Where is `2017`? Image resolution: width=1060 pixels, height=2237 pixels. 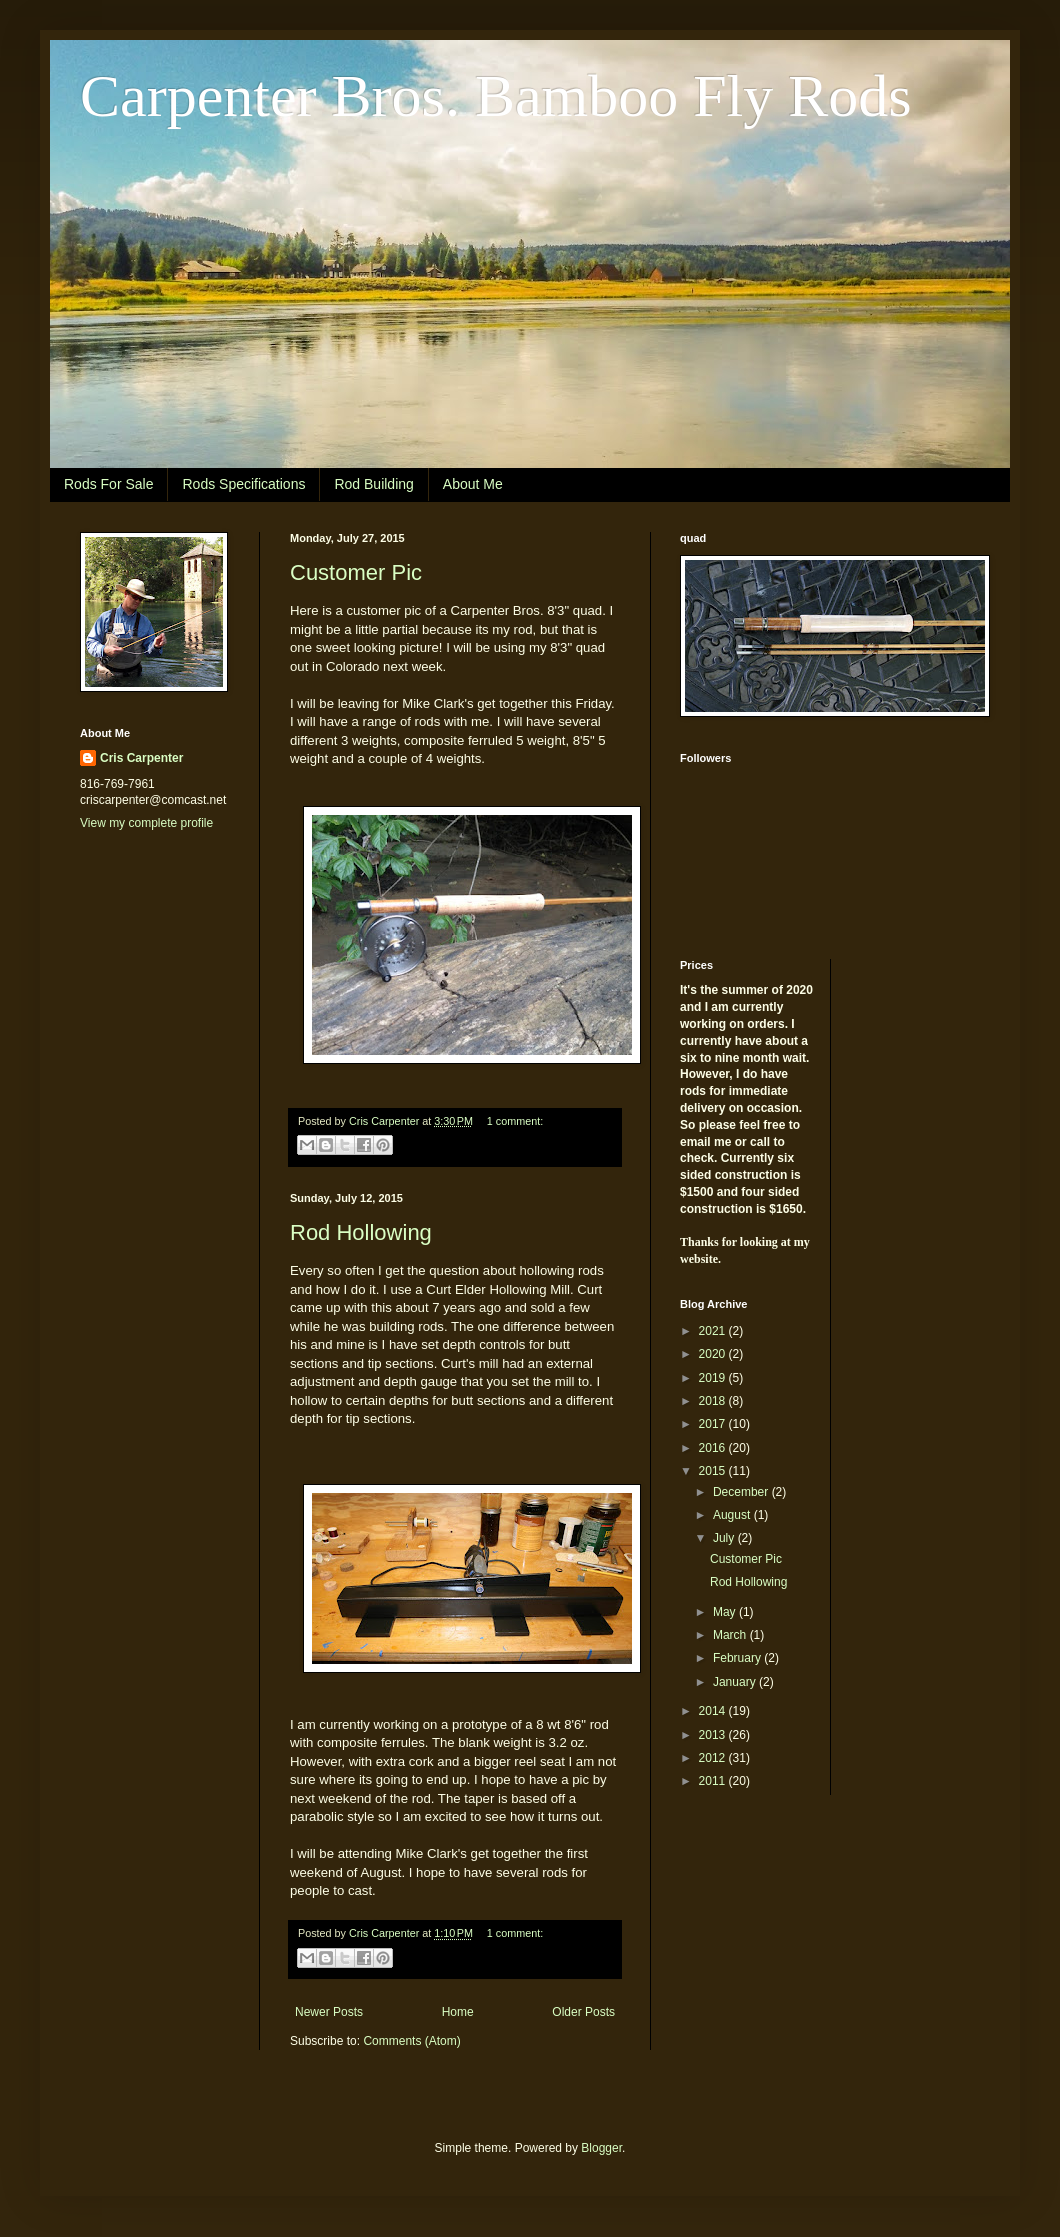
2017 is located at coordinates (714, 1424).